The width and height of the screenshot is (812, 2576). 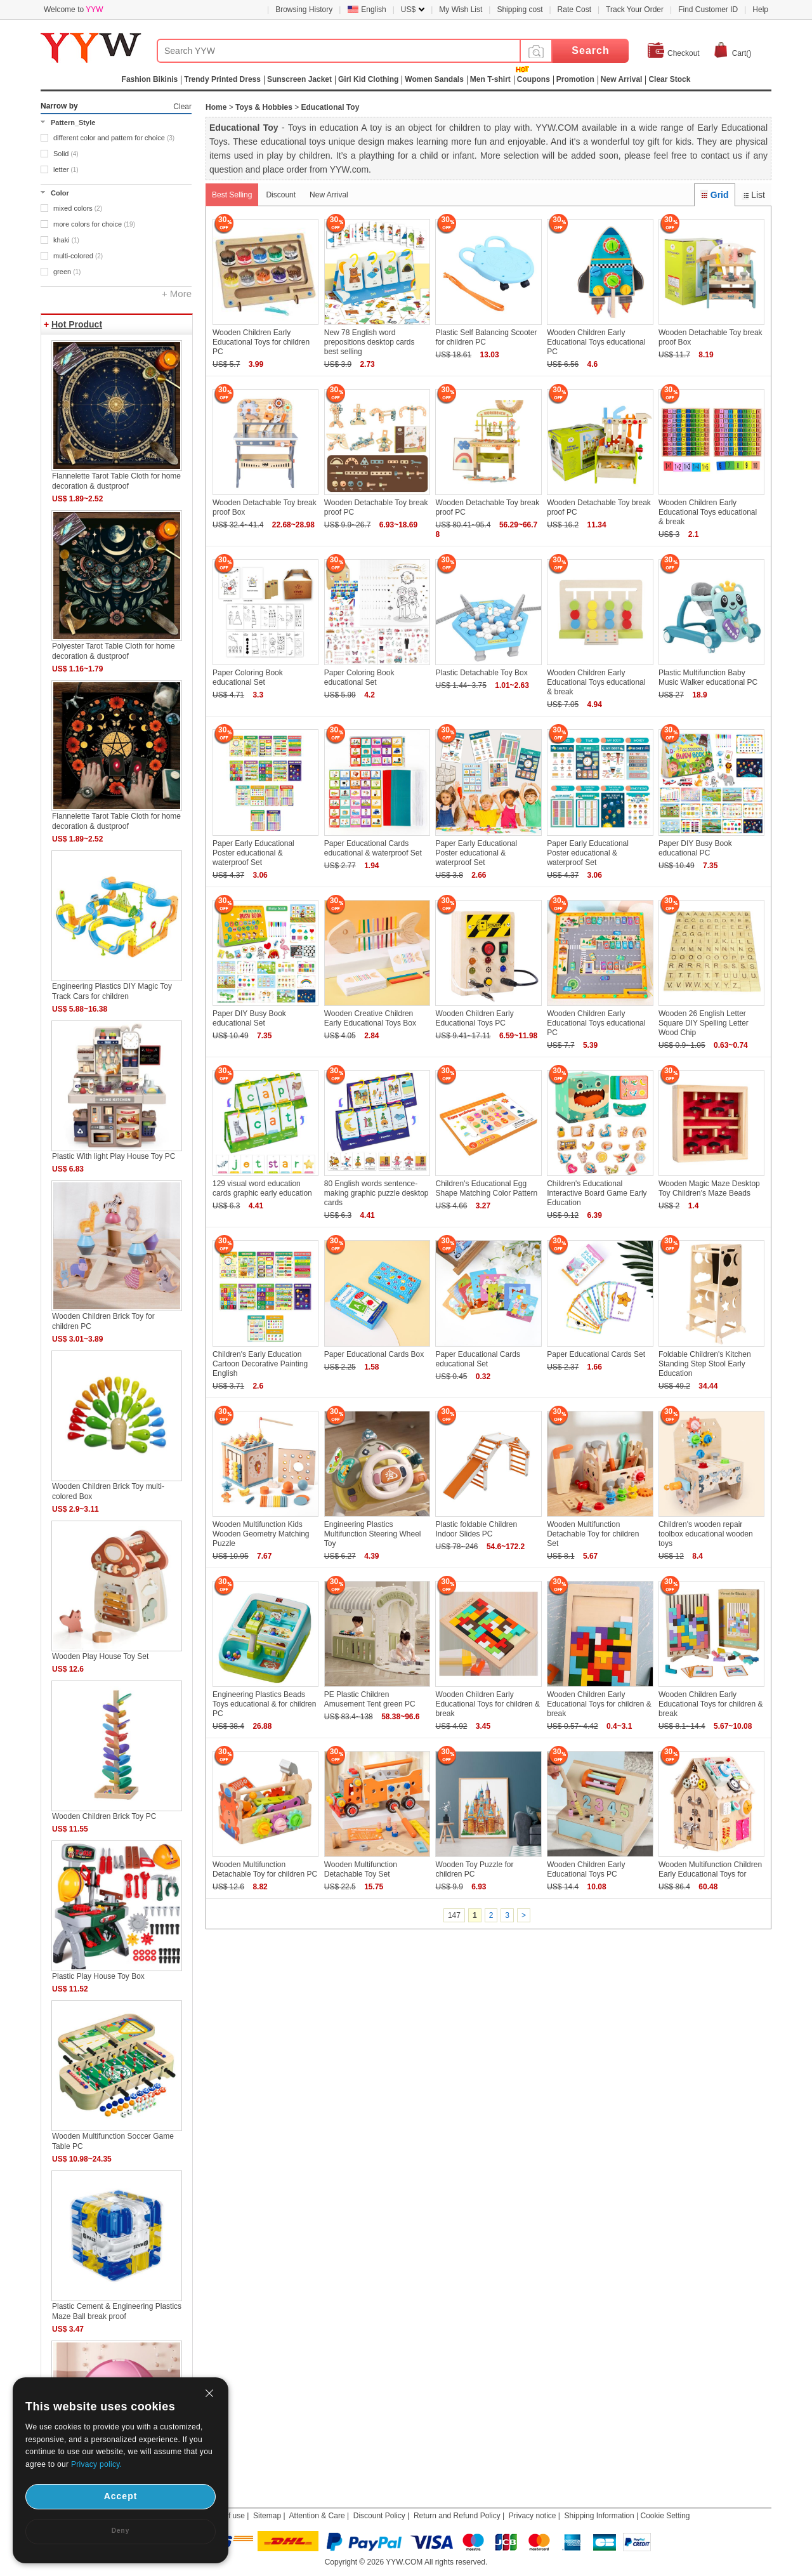 I want to click on Paper Educational Cards educational Set, so click(x=477, y=1359).